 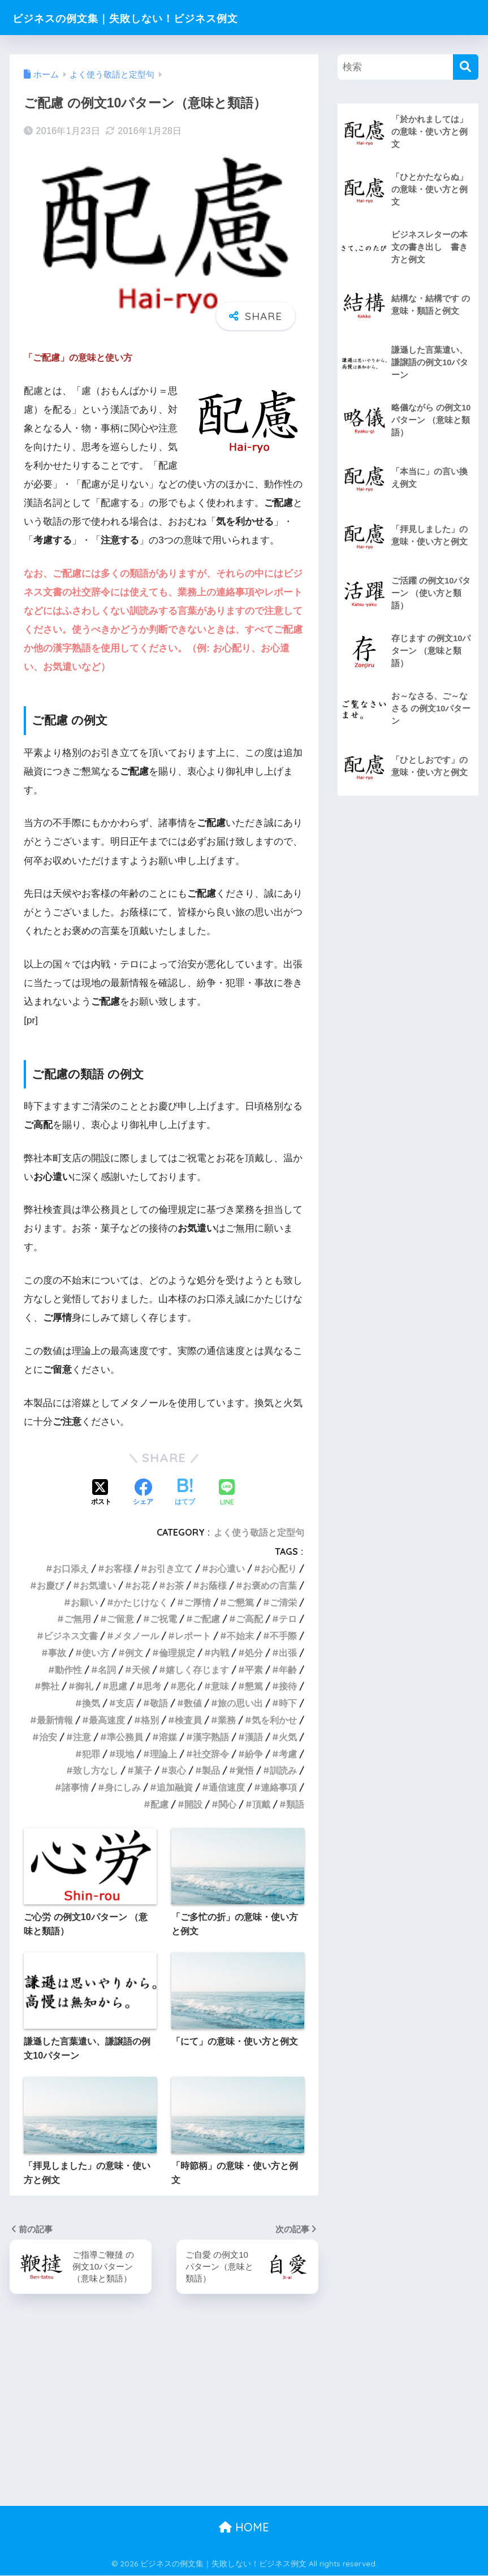 I want to click on 意味, so click(x=220, y=1686).